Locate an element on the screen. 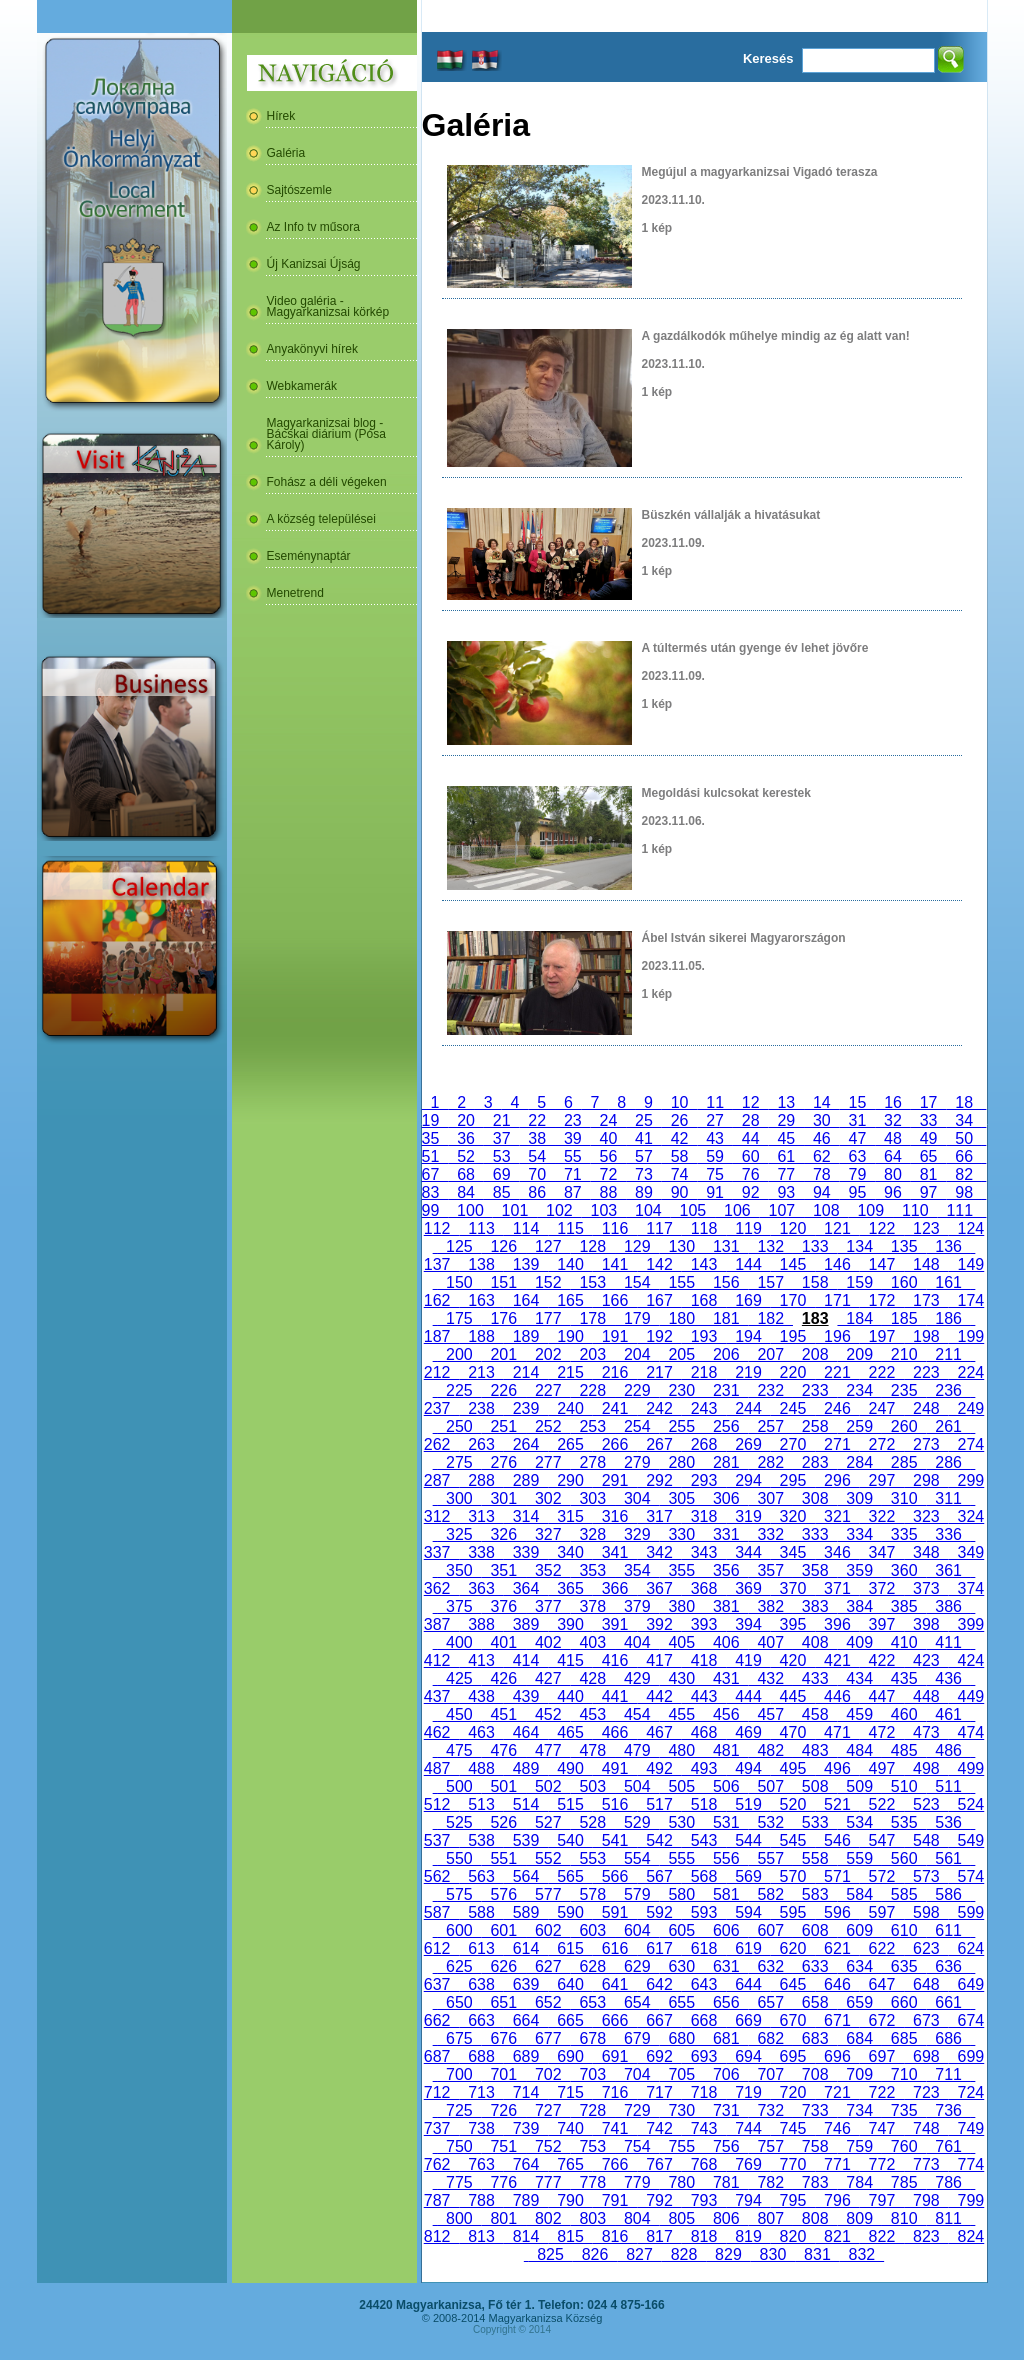 This screenshot has height=2360, width=1024. 783 is located at coordinates (815, 2182).